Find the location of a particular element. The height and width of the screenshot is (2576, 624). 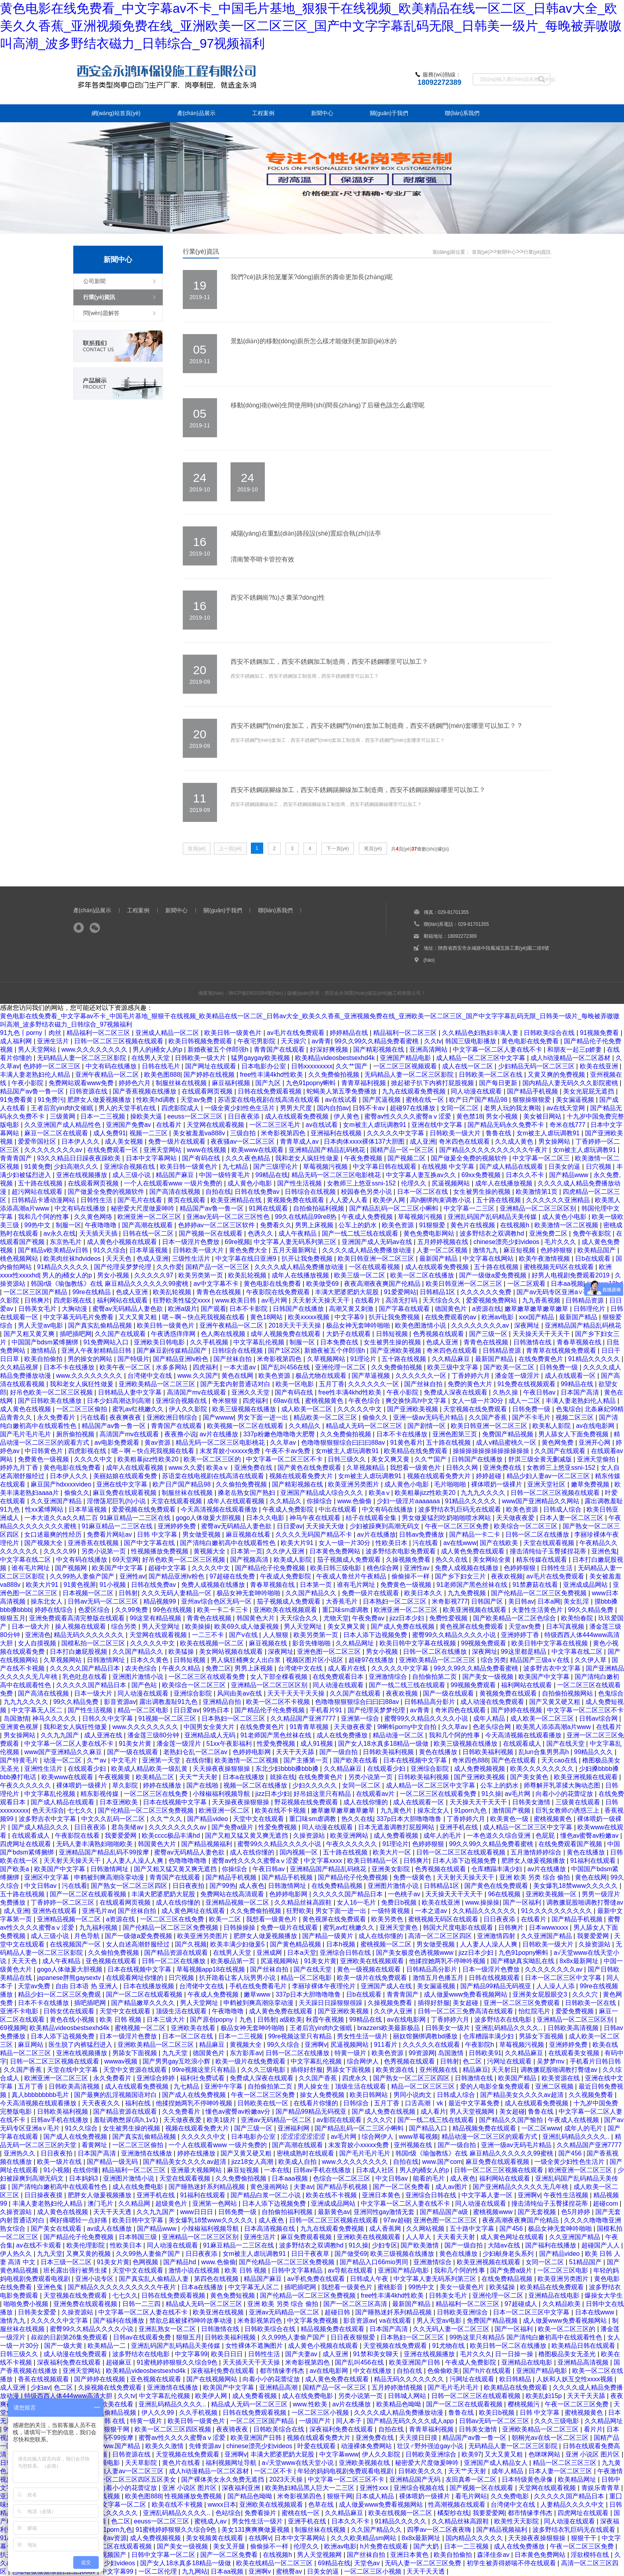

国产毛片毛片毛片 is located at coordinates (26, 1434).